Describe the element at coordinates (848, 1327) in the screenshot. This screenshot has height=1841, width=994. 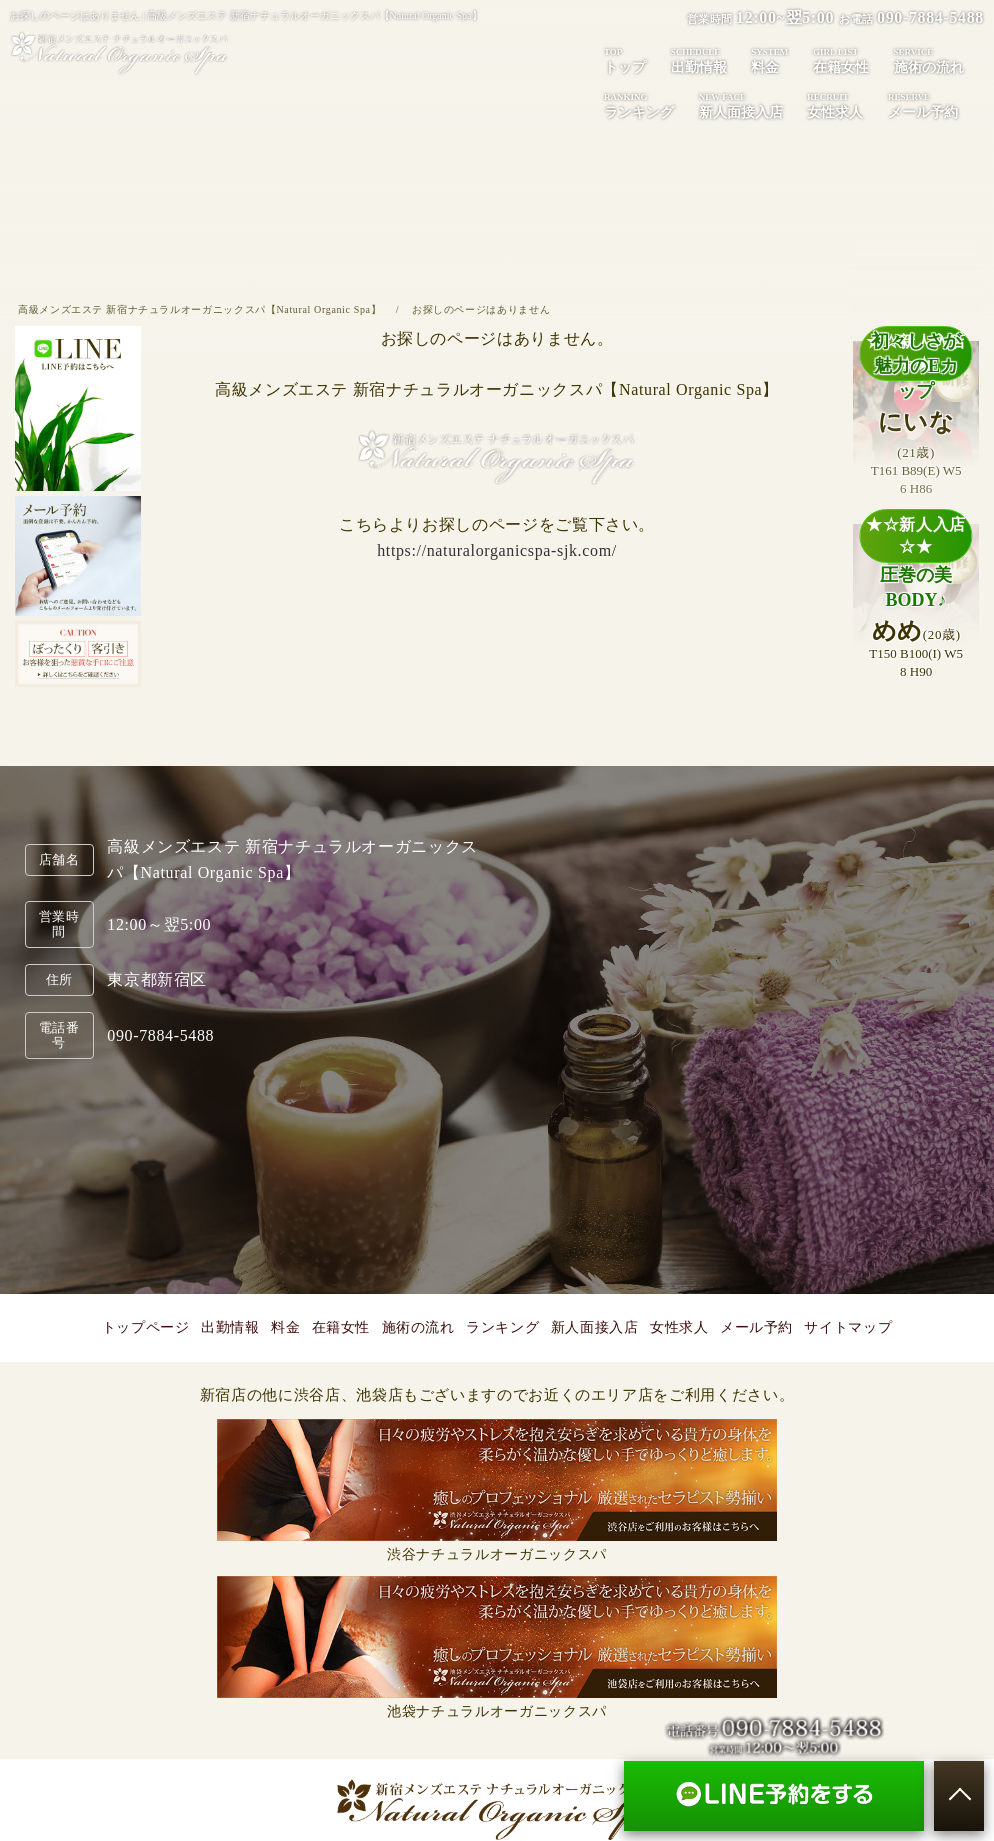
I see `サイトマップ` at that location.